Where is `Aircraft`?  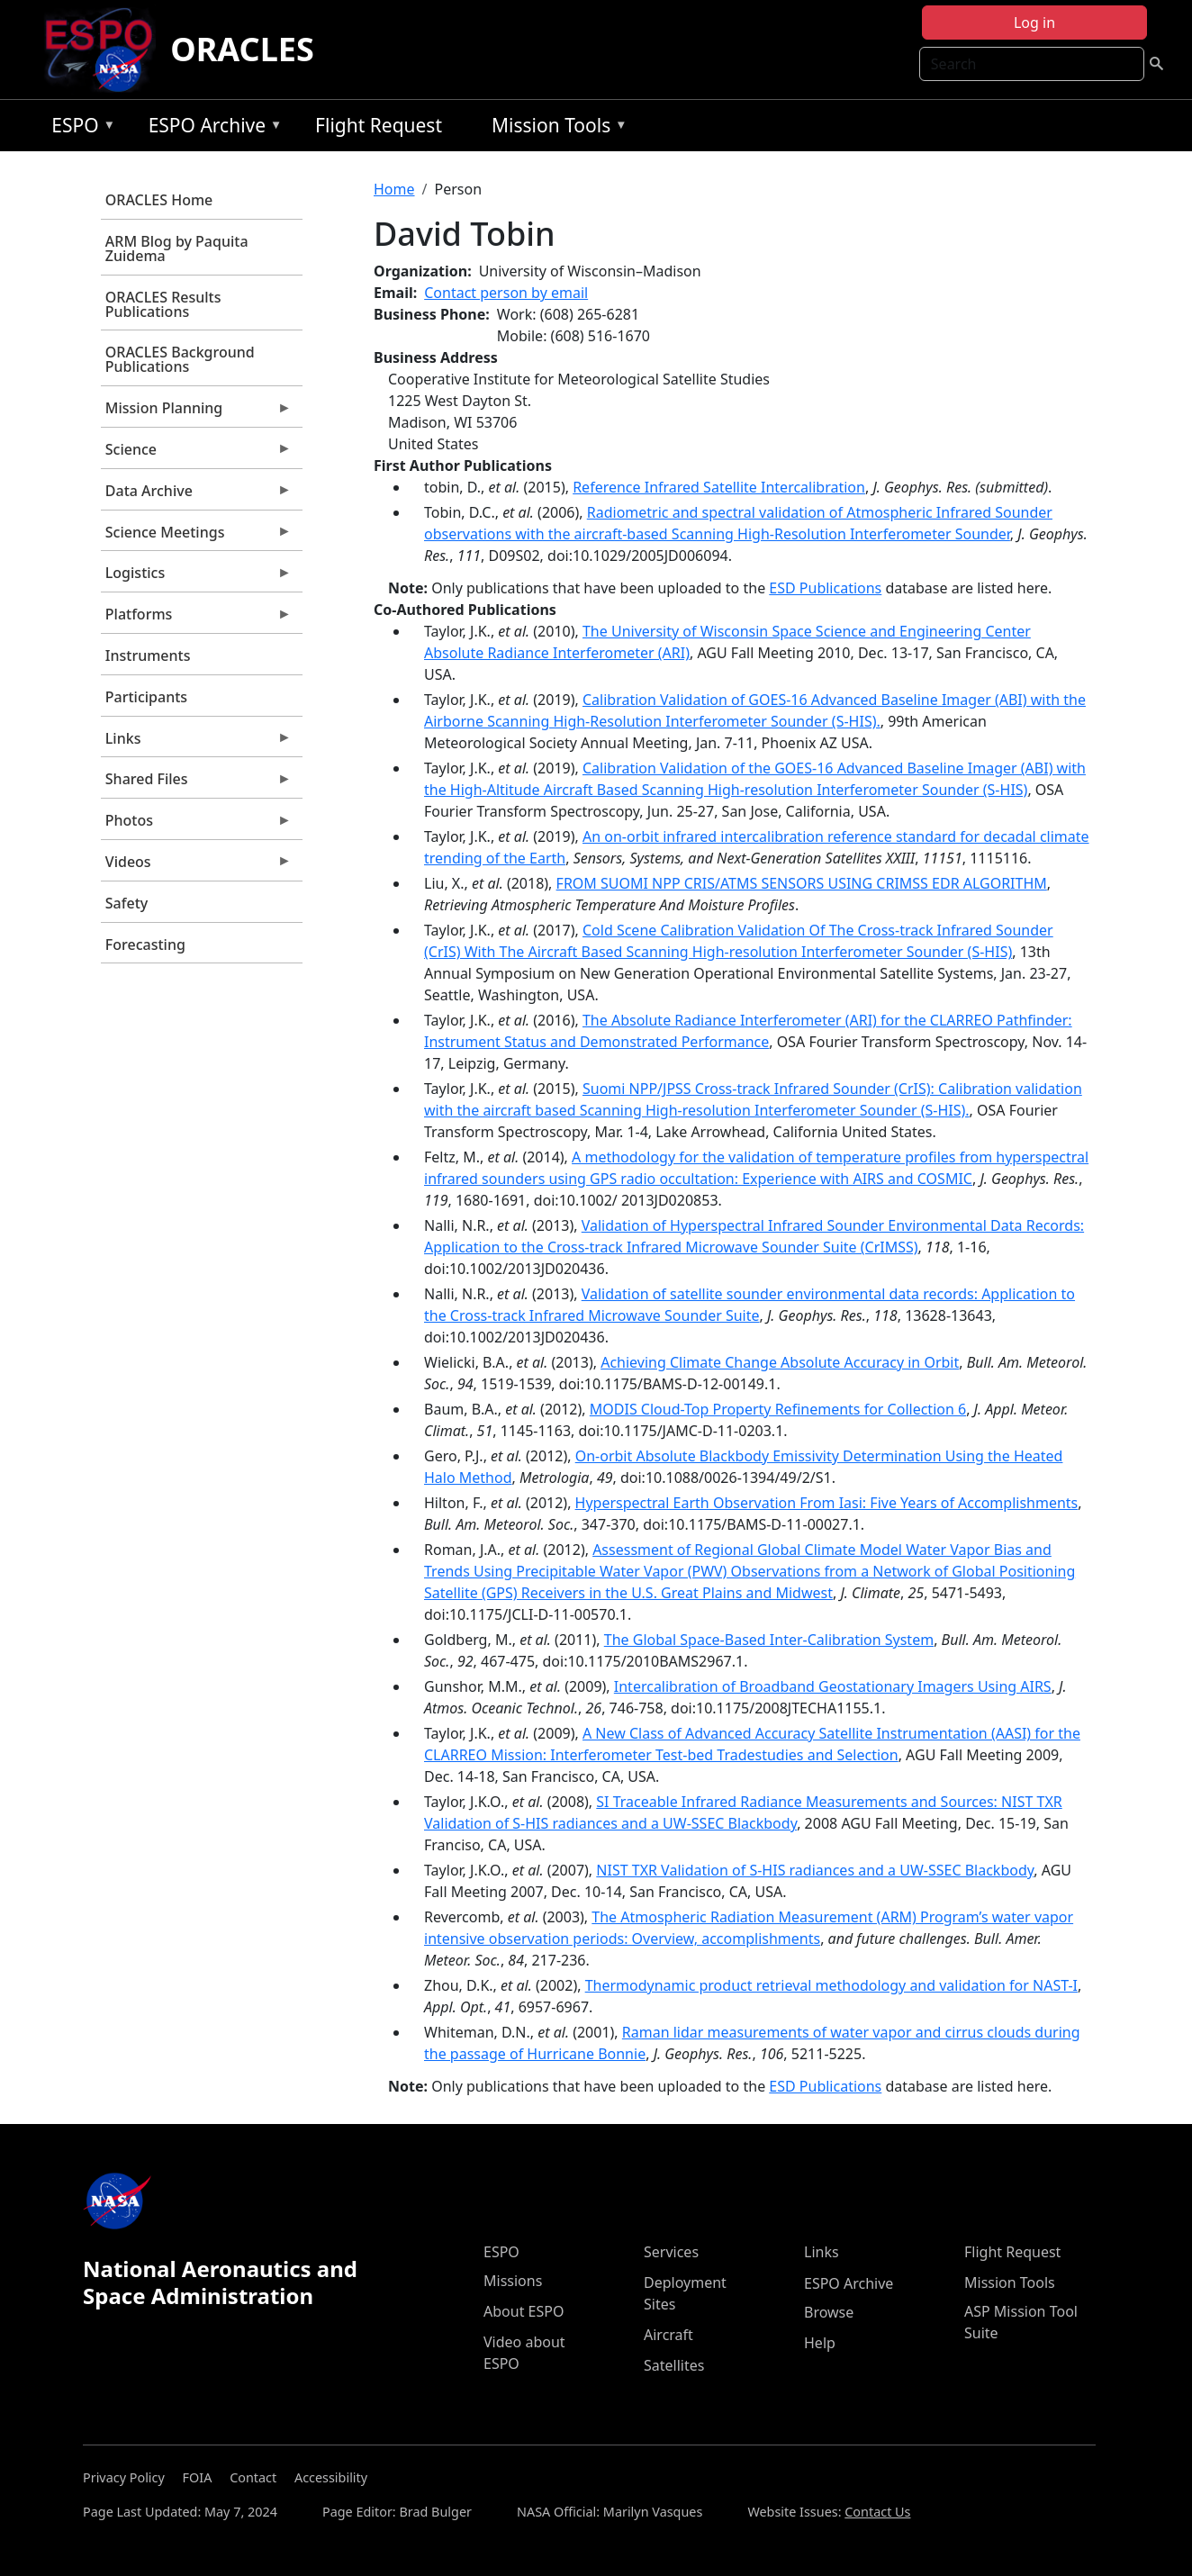
Aircraft is located at coordinates (668, 2335).